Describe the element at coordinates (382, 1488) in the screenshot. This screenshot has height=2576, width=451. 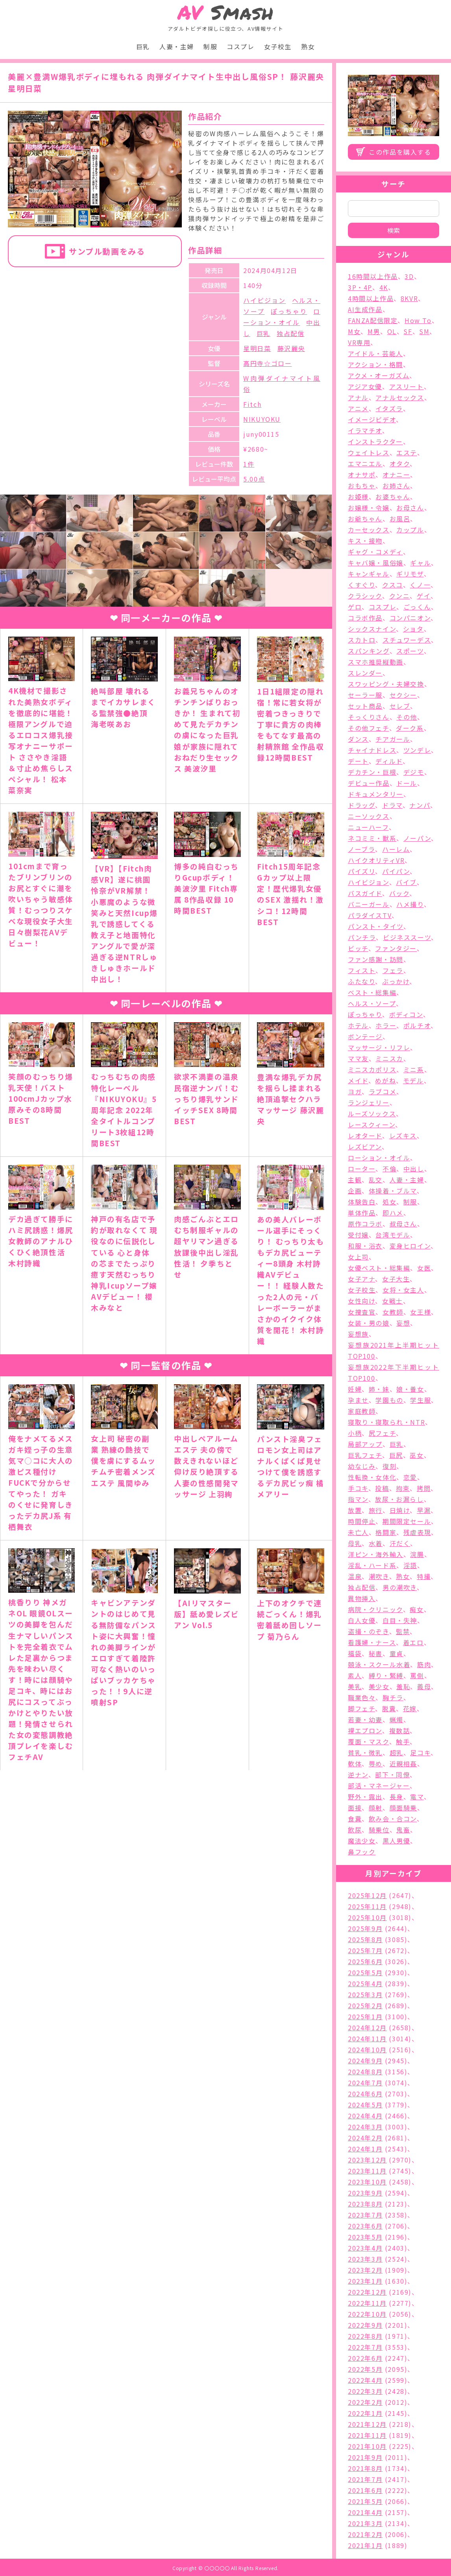
I see `投稿` at that location.